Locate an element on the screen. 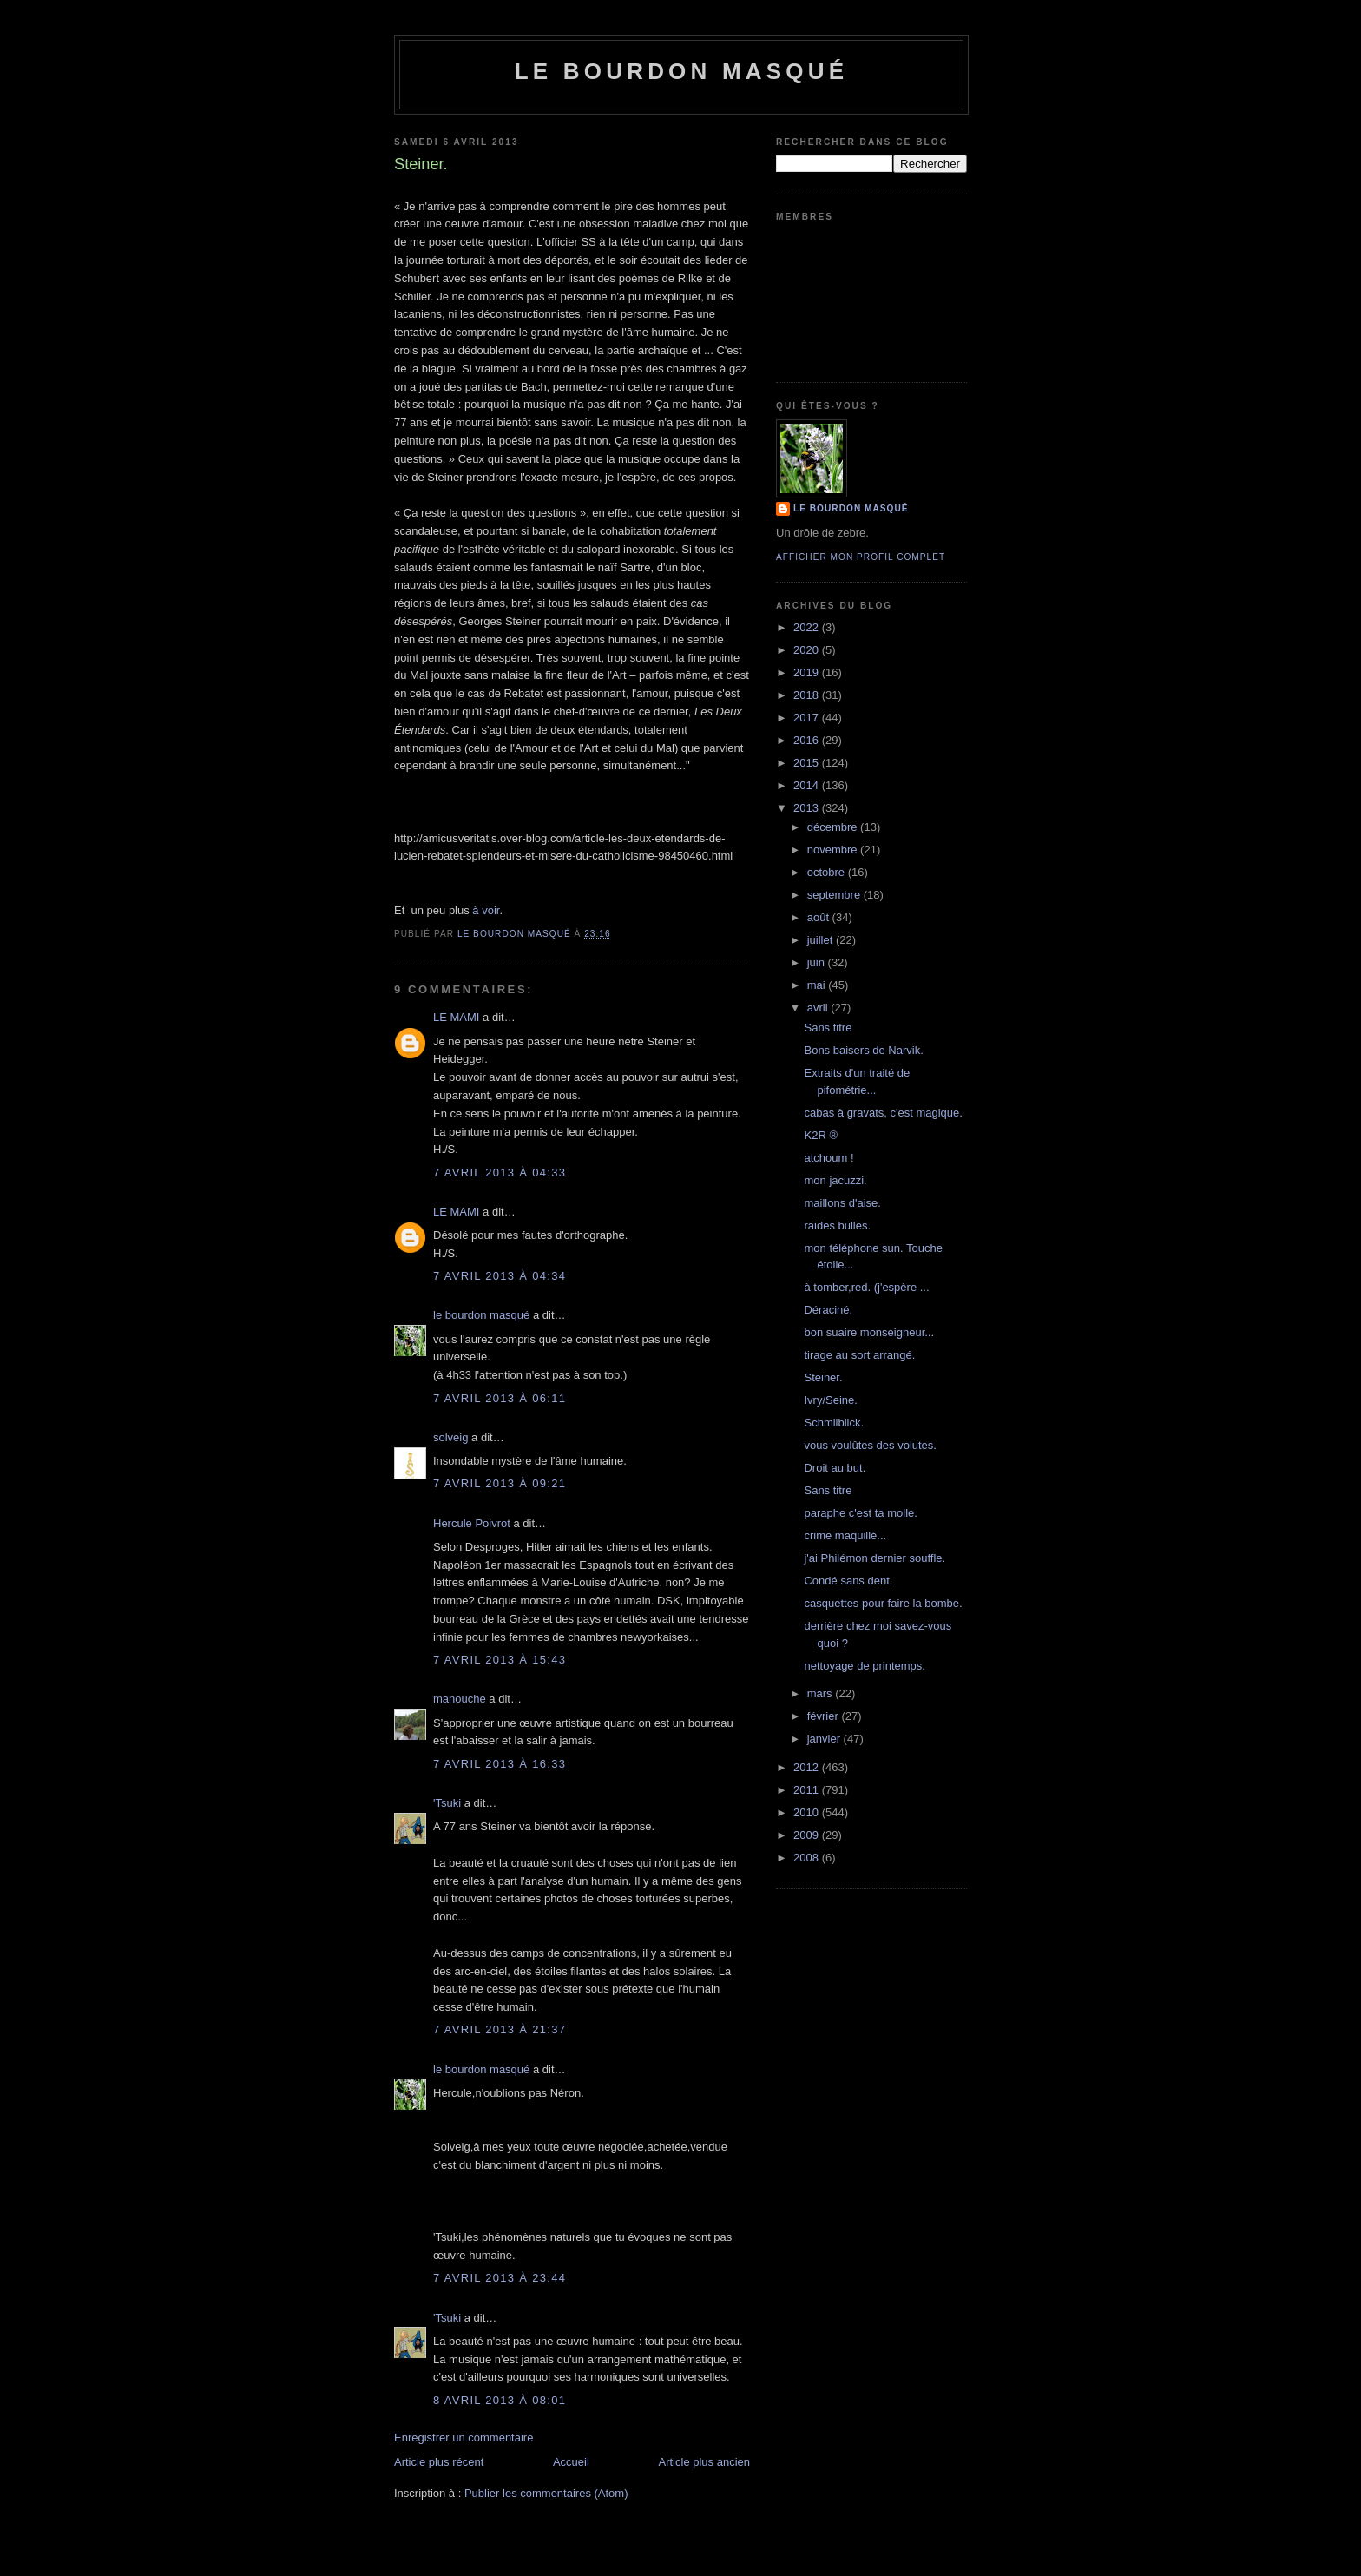  février is located at coordinates (824, 1716).